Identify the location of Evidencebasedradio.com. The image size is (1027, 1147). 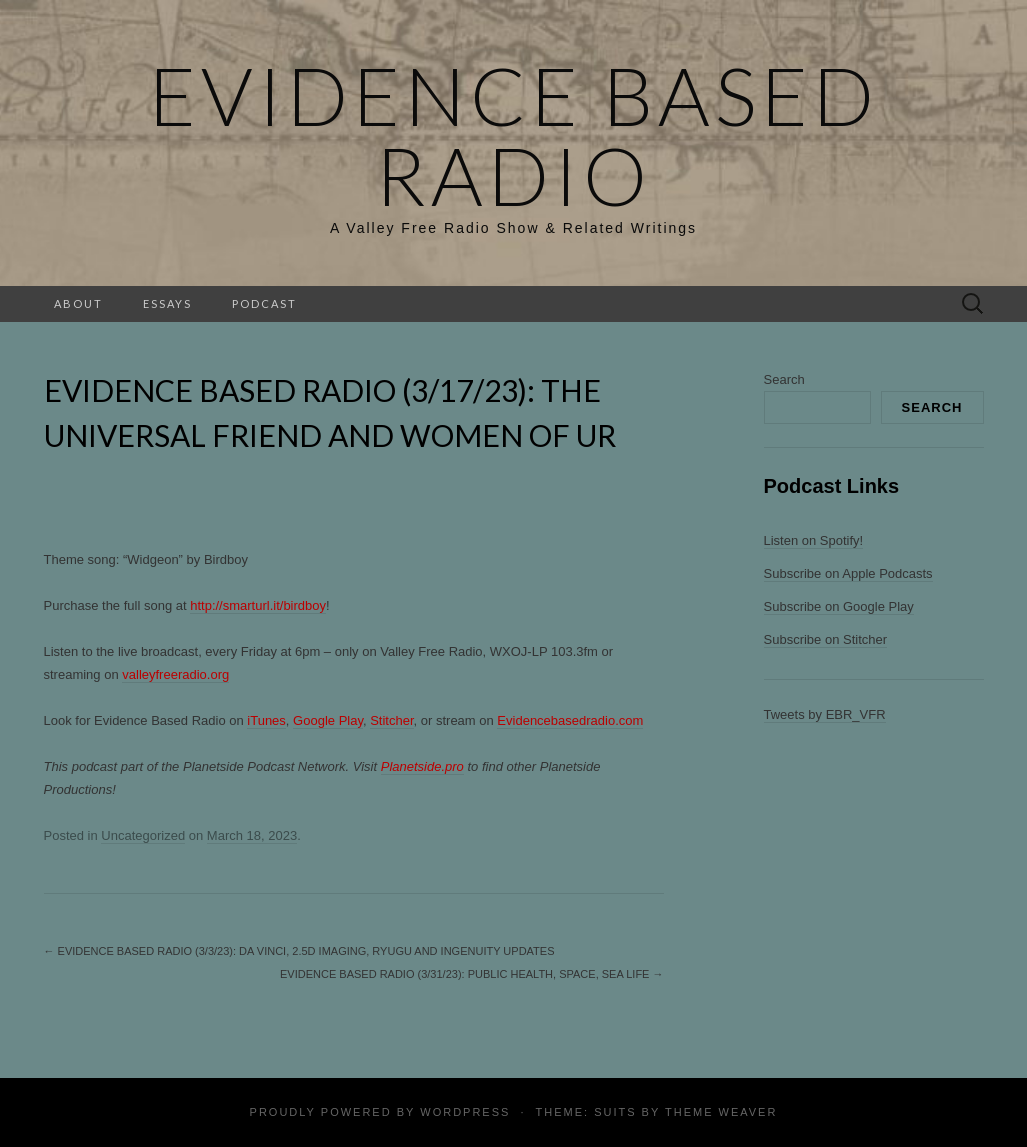
(570, 720).